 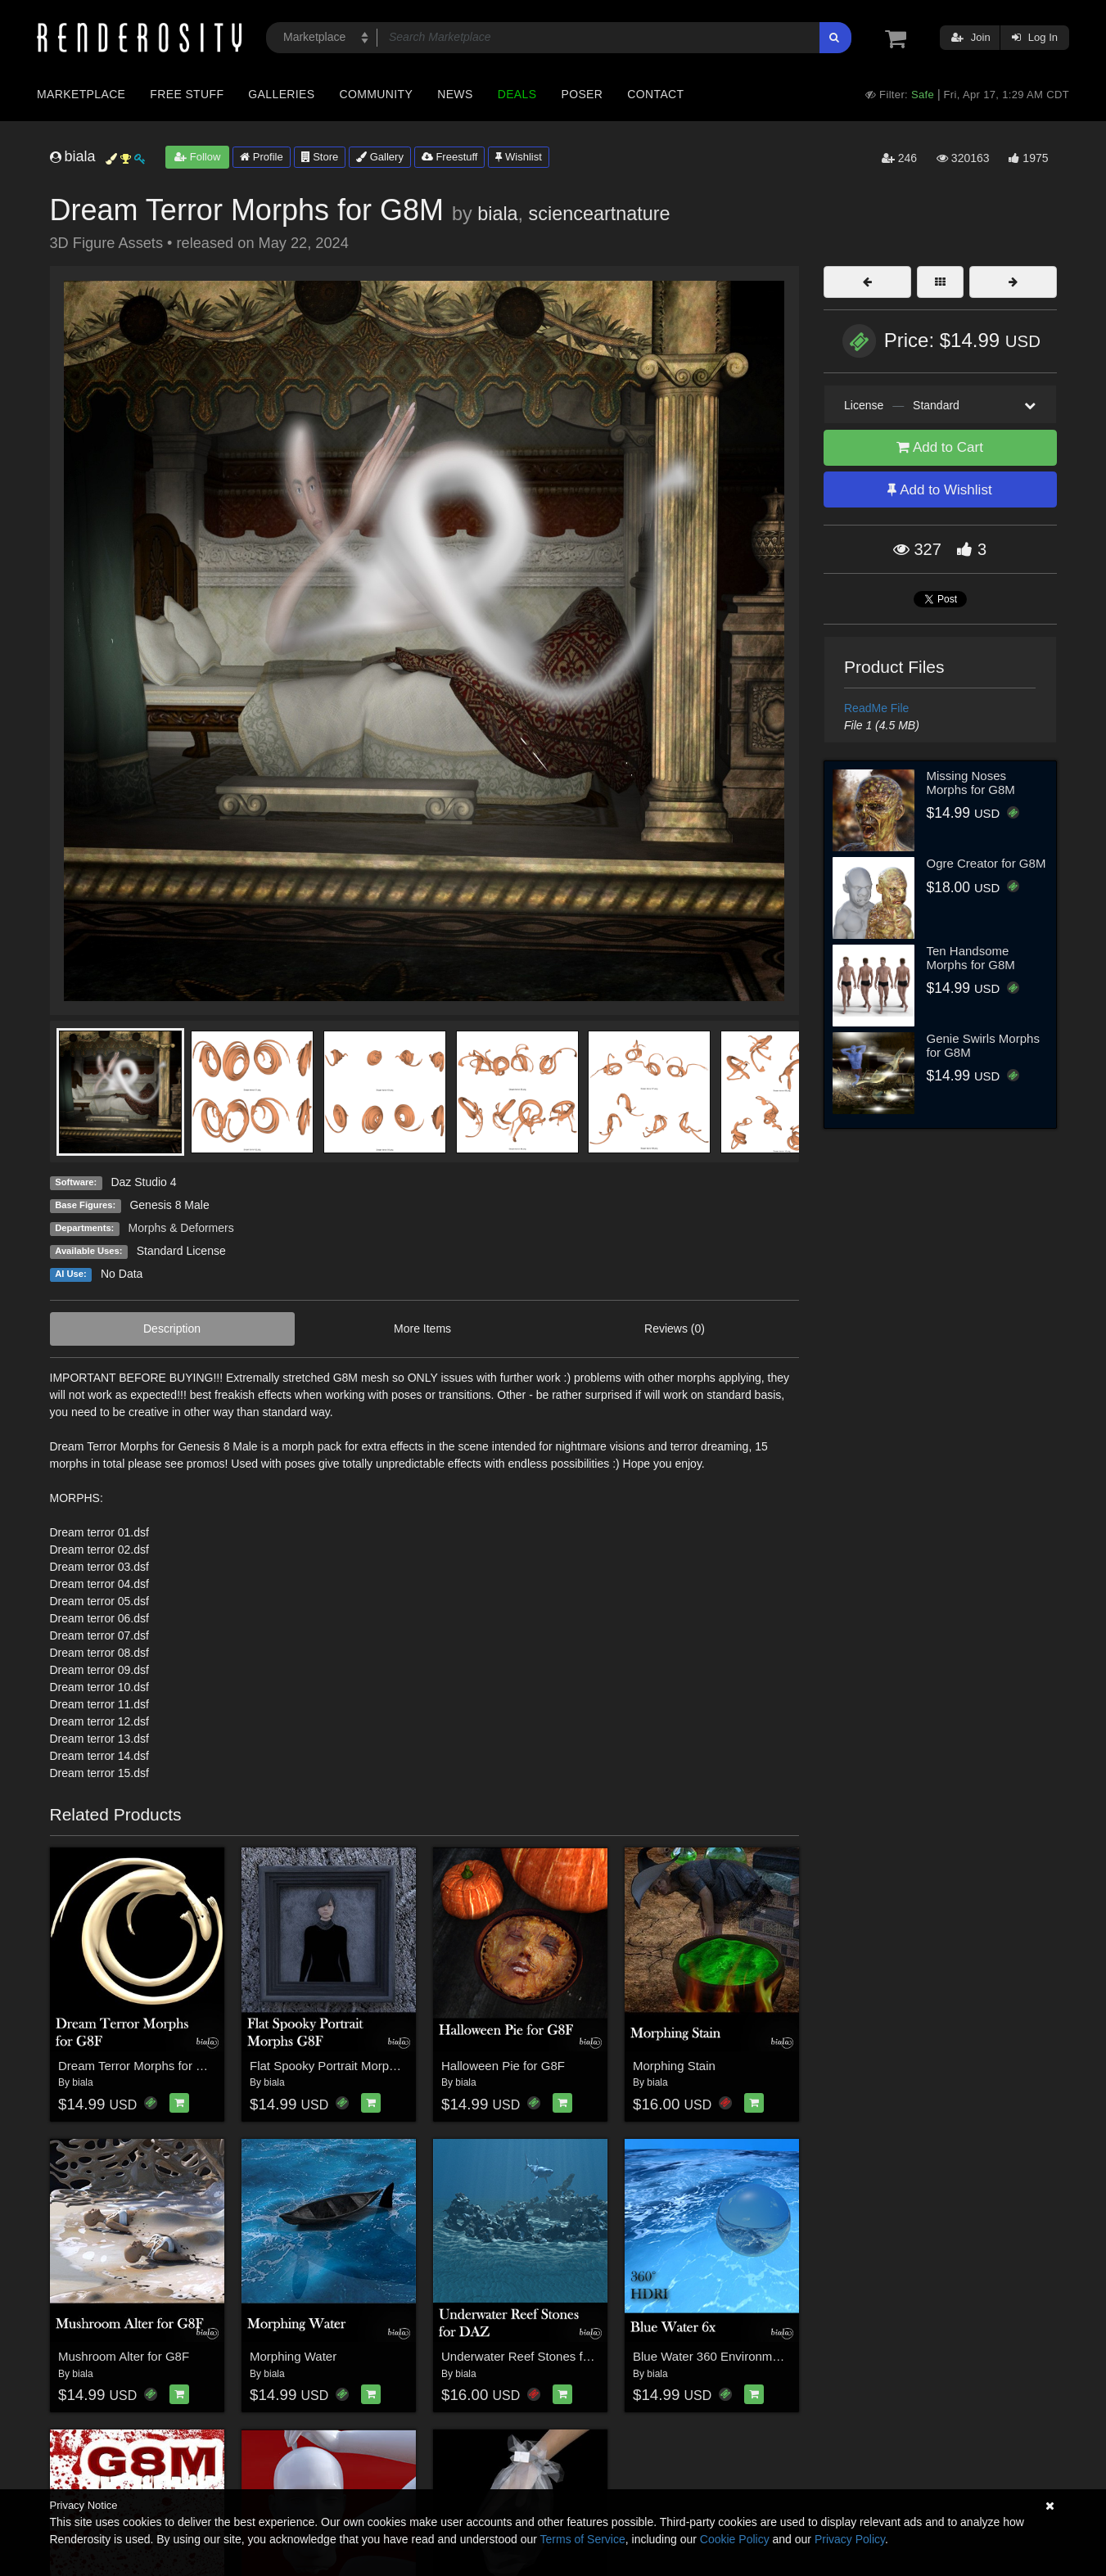 What do you see at coordinates (186, 94) in the screenshot?
I see `Free Stuff` at bounding box center [186, 94].